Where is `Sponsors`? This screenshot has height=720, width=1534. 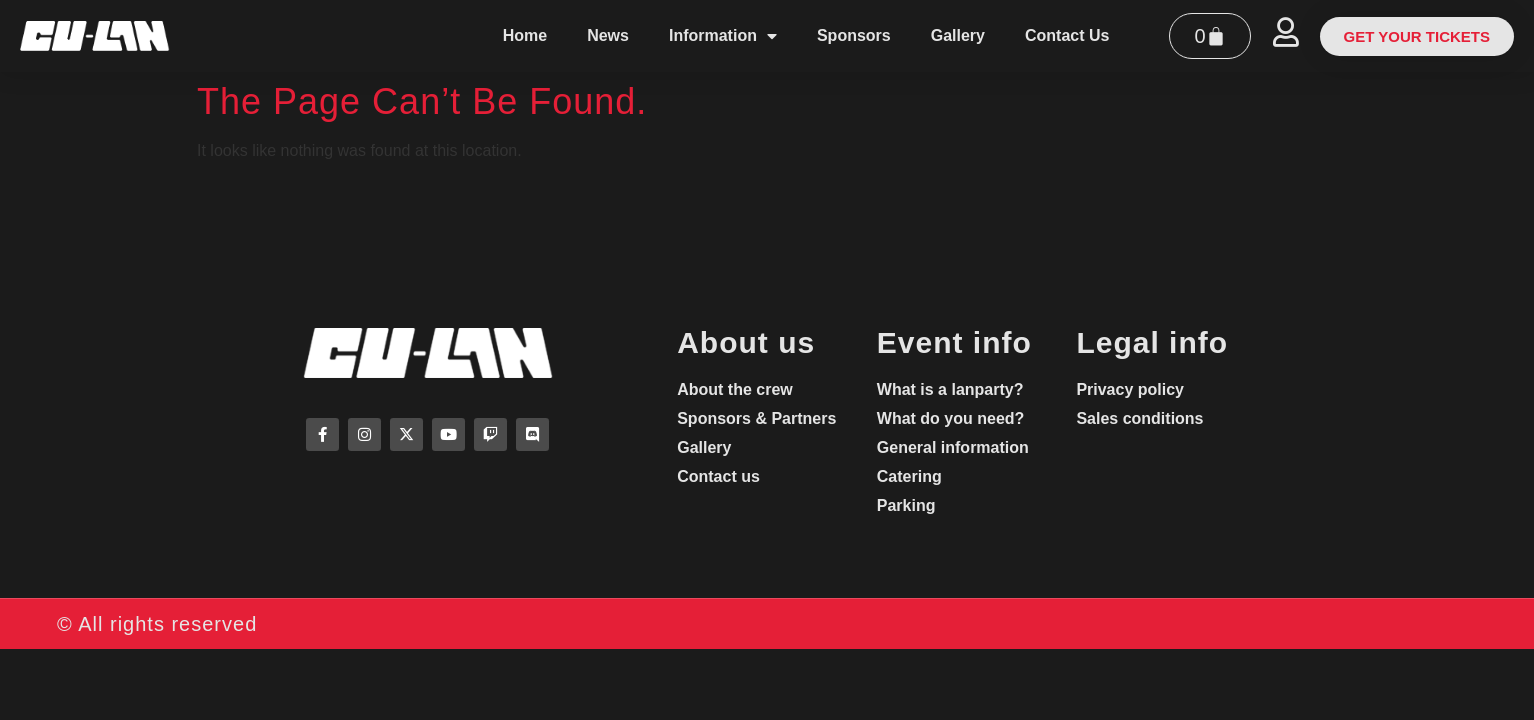
Sponsors is located at coordinates (854, 35).